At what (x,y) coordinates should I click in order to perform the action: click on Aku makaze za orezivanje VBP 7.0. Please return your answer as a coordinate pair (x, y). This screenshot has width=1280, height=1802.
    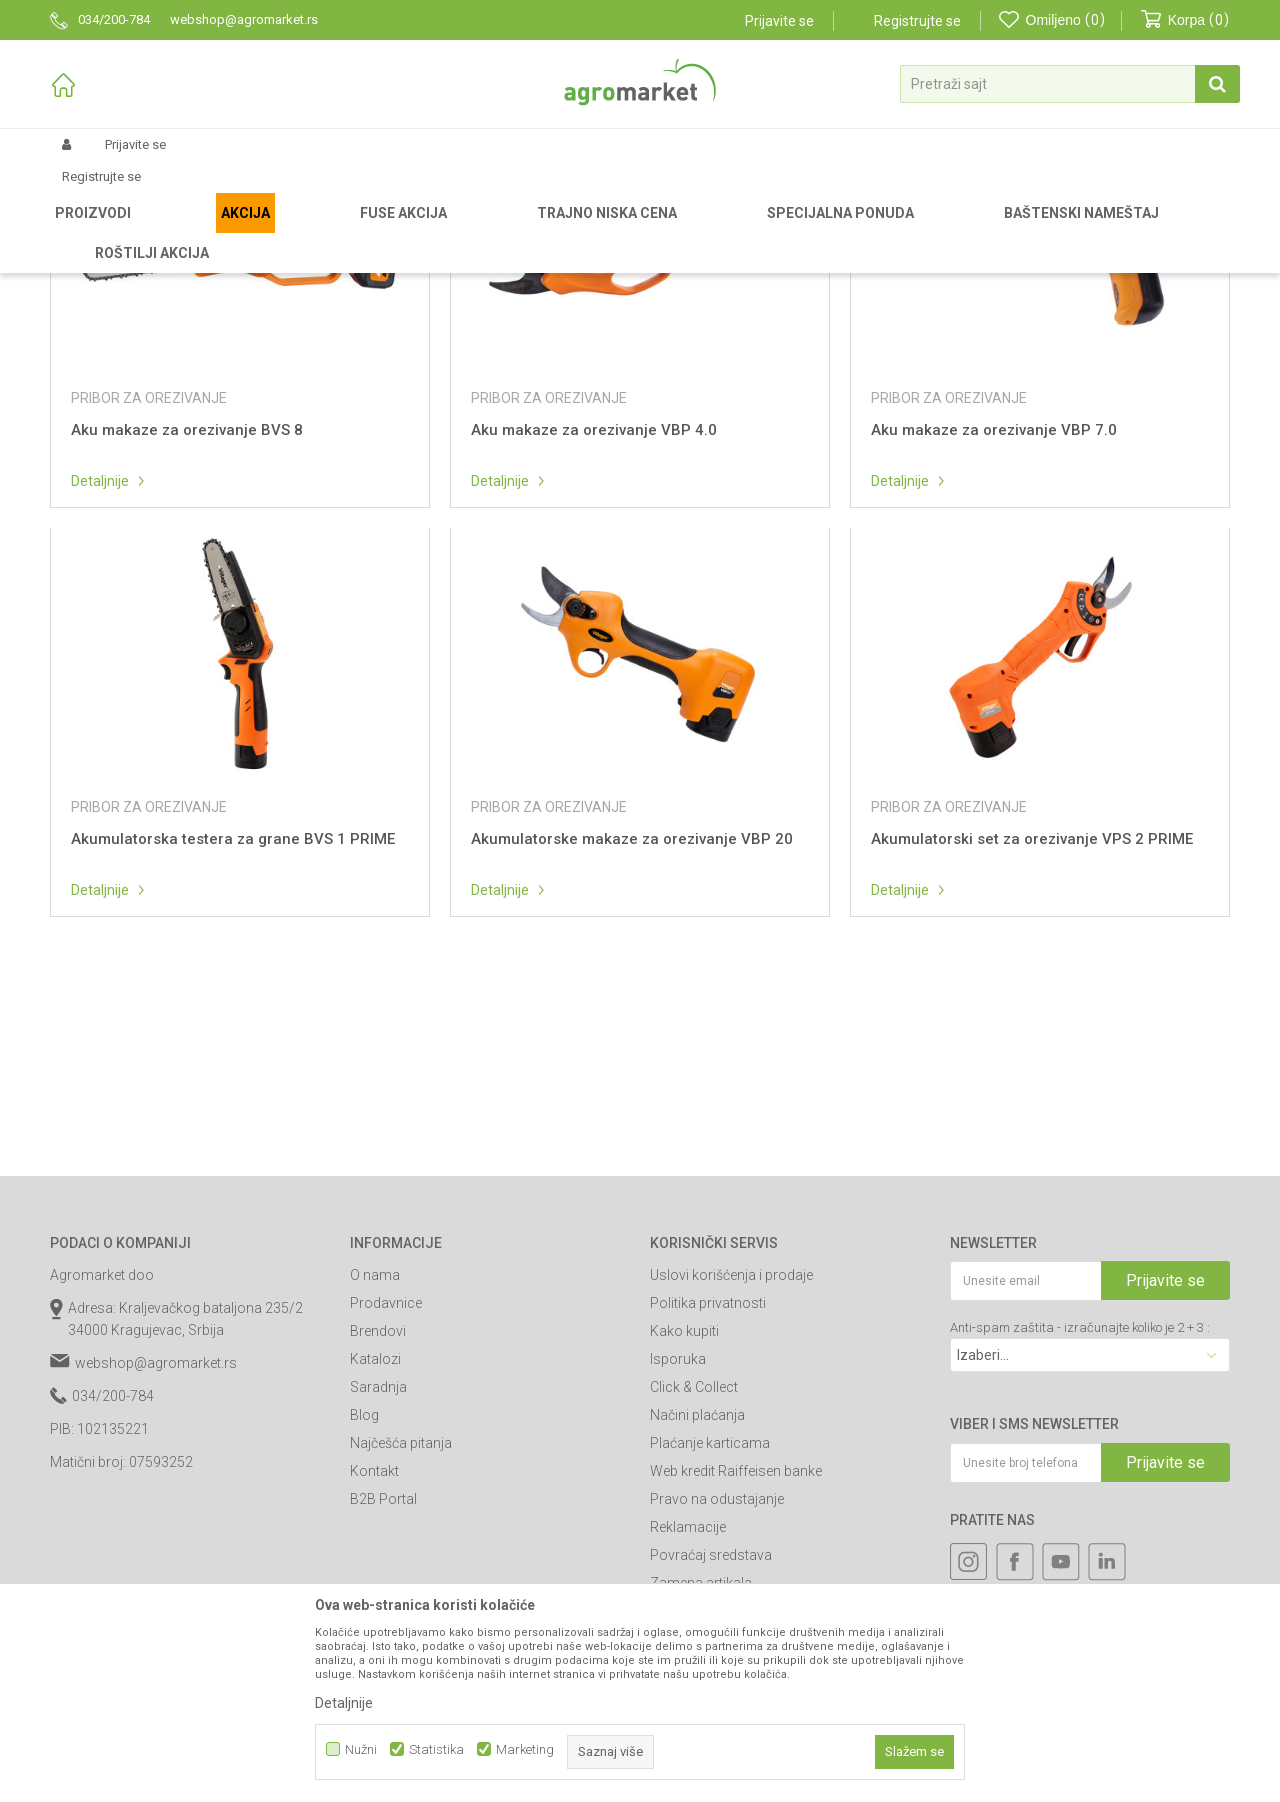
    Looking at the image, I should click on (994, 639).